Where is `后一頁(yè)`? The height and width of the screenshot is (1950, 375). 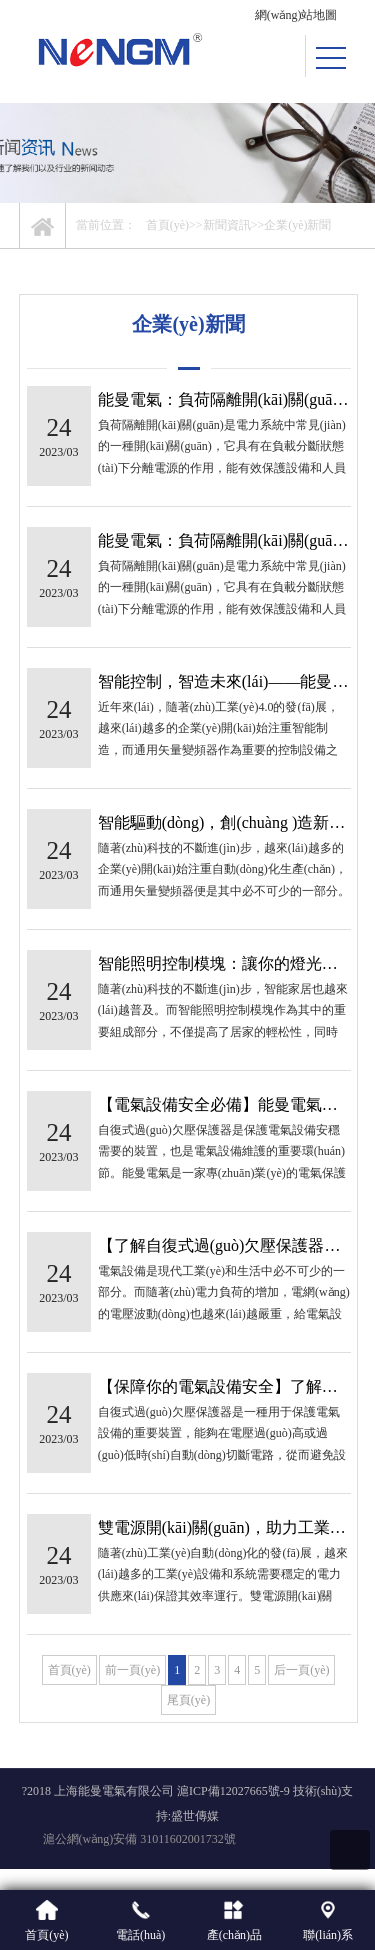
后一頁(yè) is located at coordinates (301, 1670).